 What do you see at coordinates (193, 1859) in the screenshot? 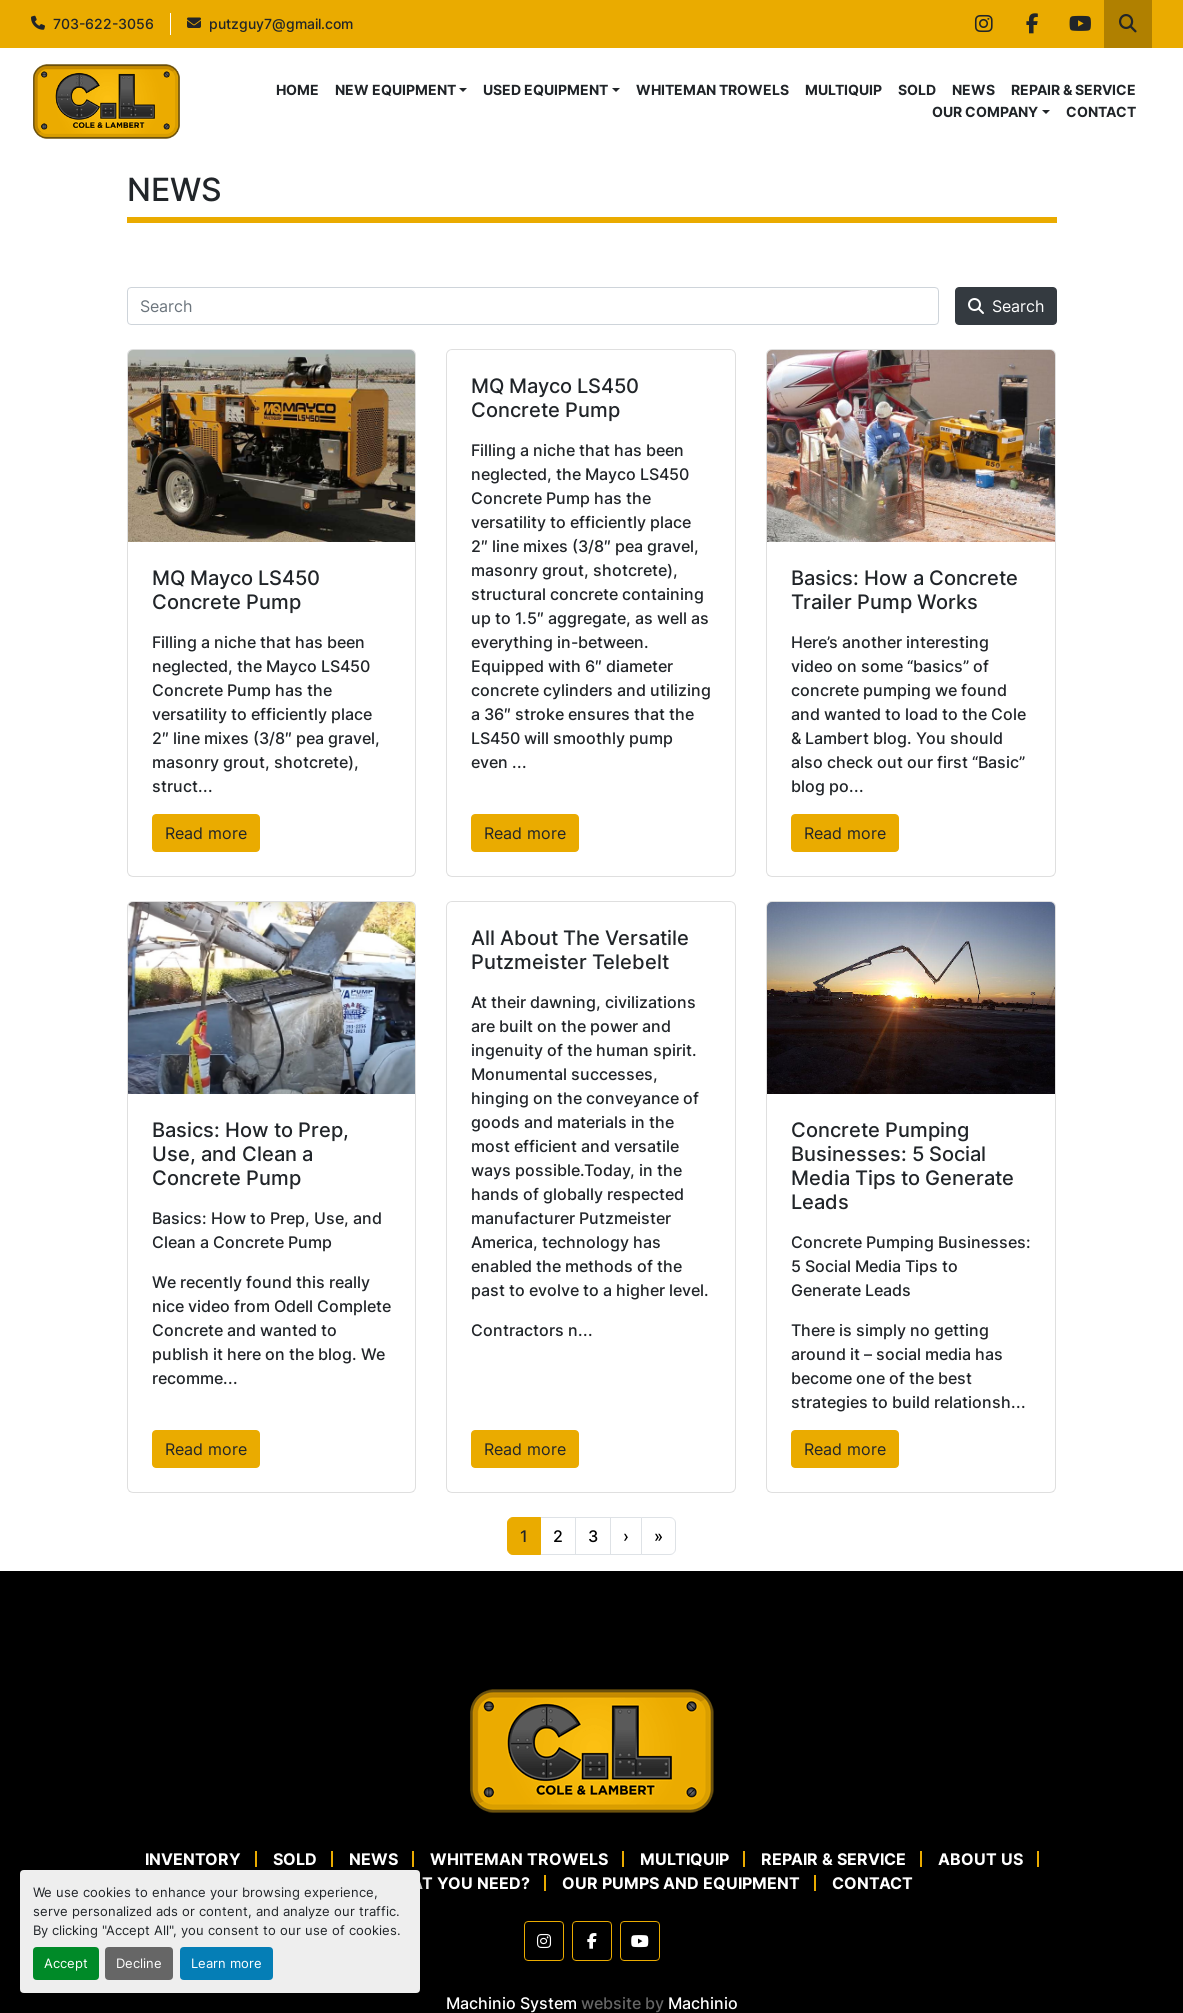
I see `Inventory` at bounding box center [193, 1859].